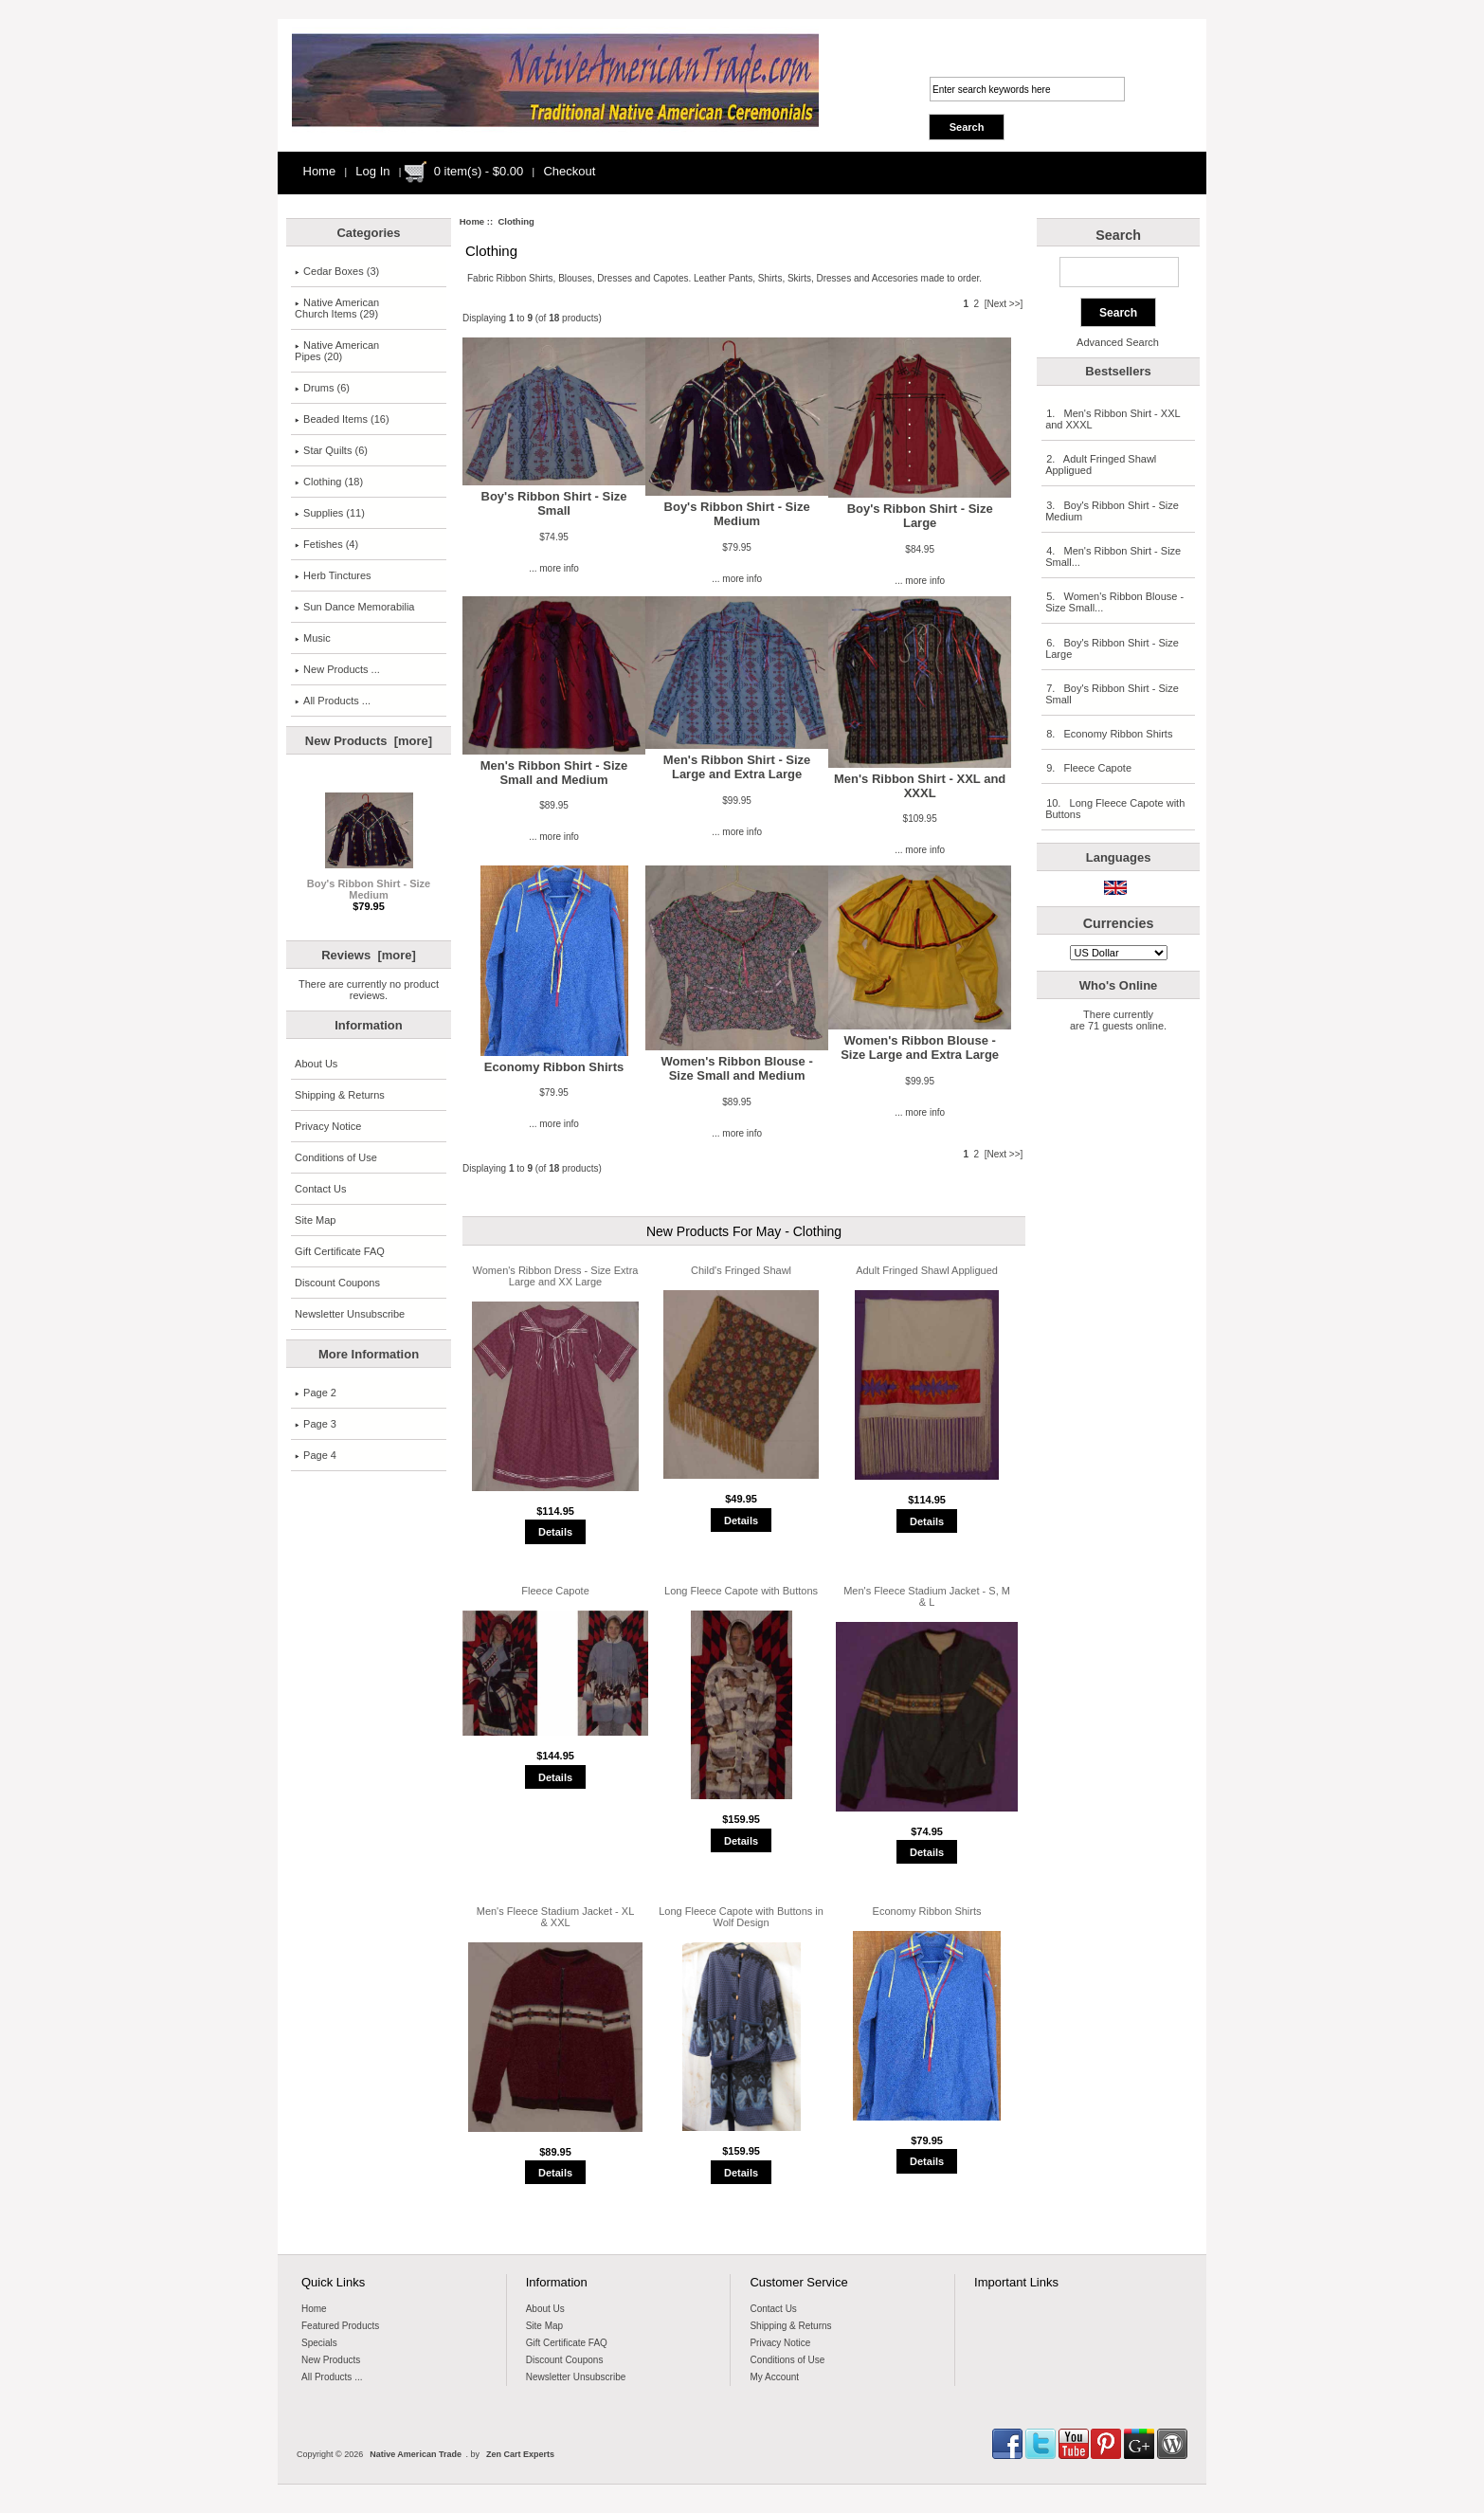  I want to click on All Products ..., so click(333, 700).